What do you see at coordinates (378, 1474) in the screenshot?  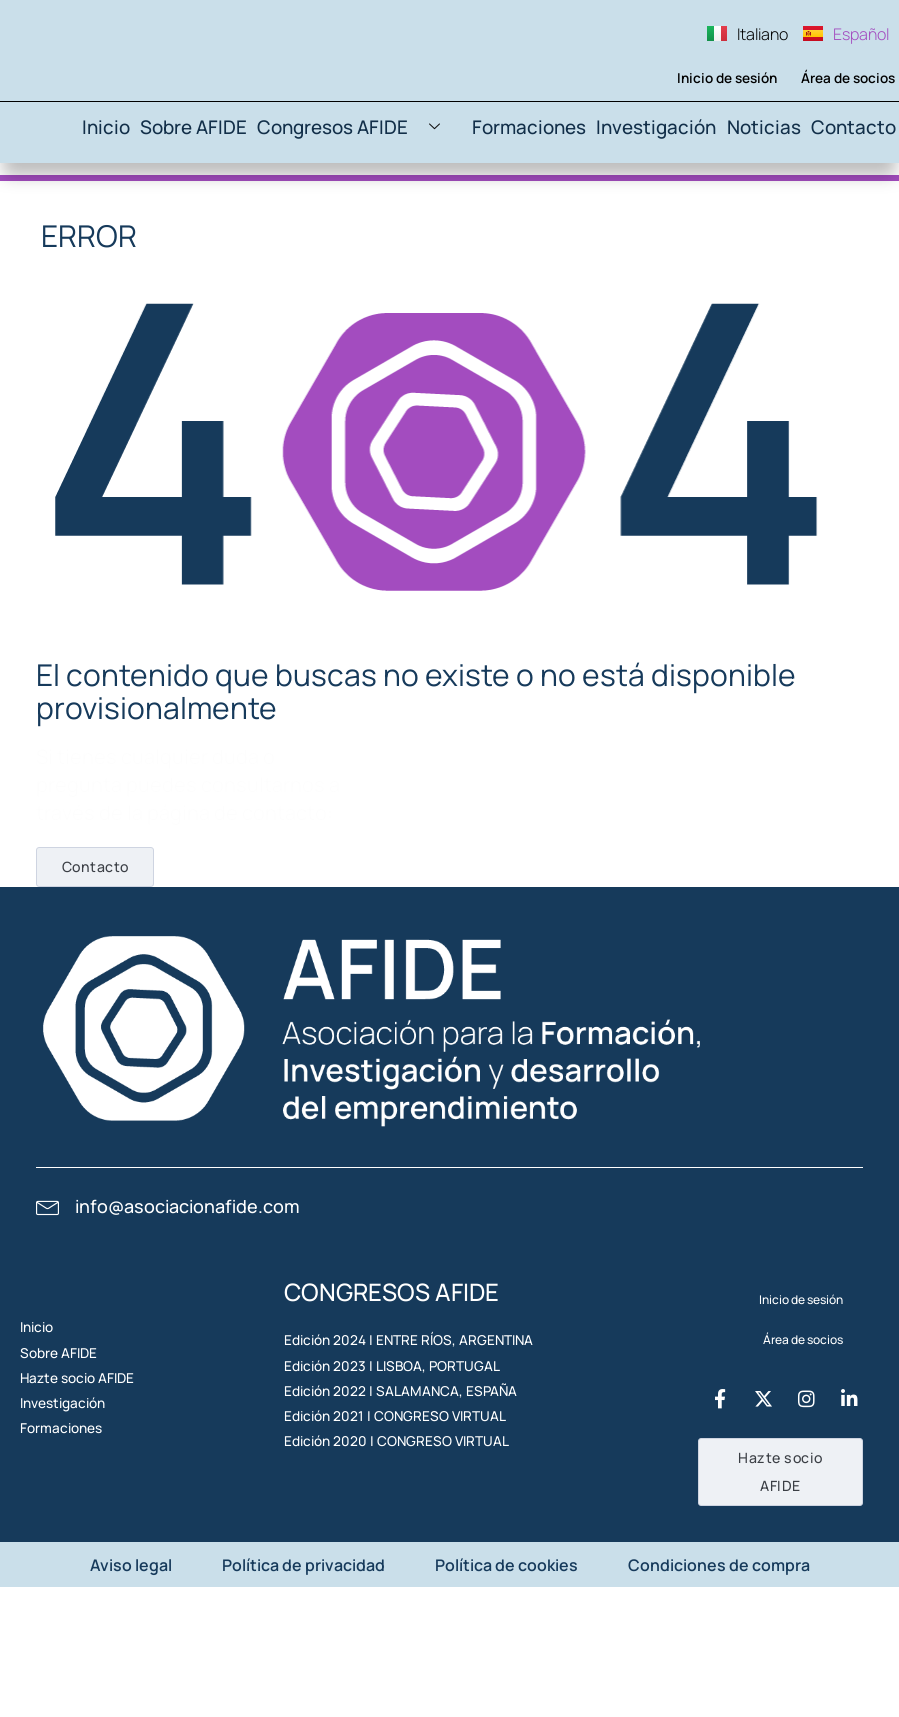 I see `Edición 2023 | LISBOA, PORTUGAL` at bounding box center [378, 1474].